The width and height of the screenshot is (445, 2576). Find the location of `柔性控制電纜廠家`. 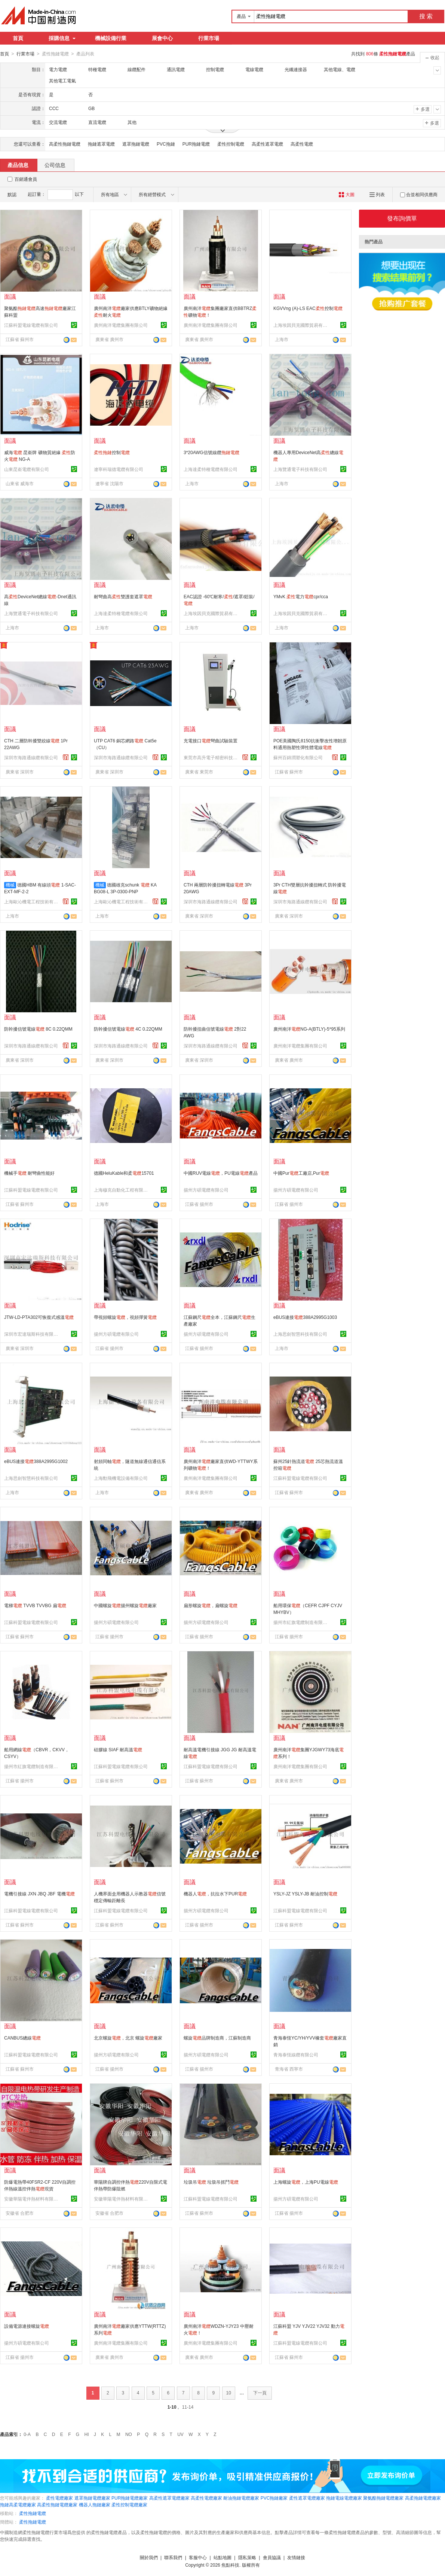

柔性控制電纜廠家 is located at coordinates (129, 2504).